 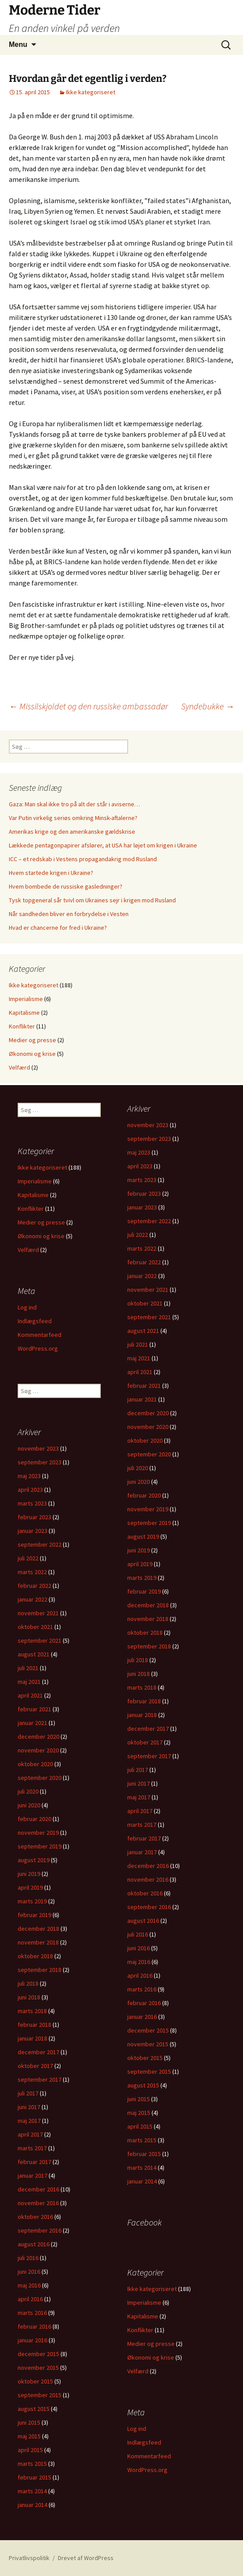 I want to click on Imperialisme, so click(x=26, y=999).